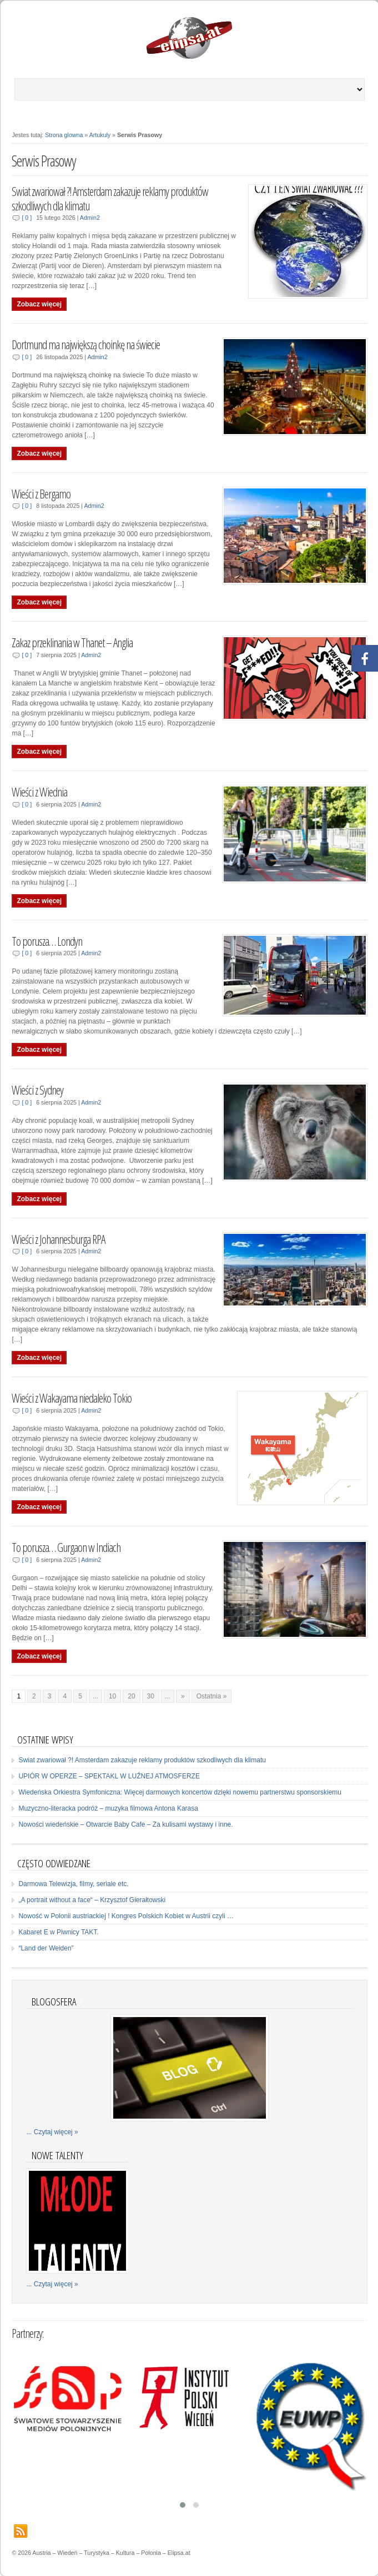 The height and width of the screenshot is (2576, 378). Describe the element at coordinates (108, 1808) in the screenshot. I see `Muzyczno-literacka podróż – muzyka filmowa Antona Karasa` at that location.